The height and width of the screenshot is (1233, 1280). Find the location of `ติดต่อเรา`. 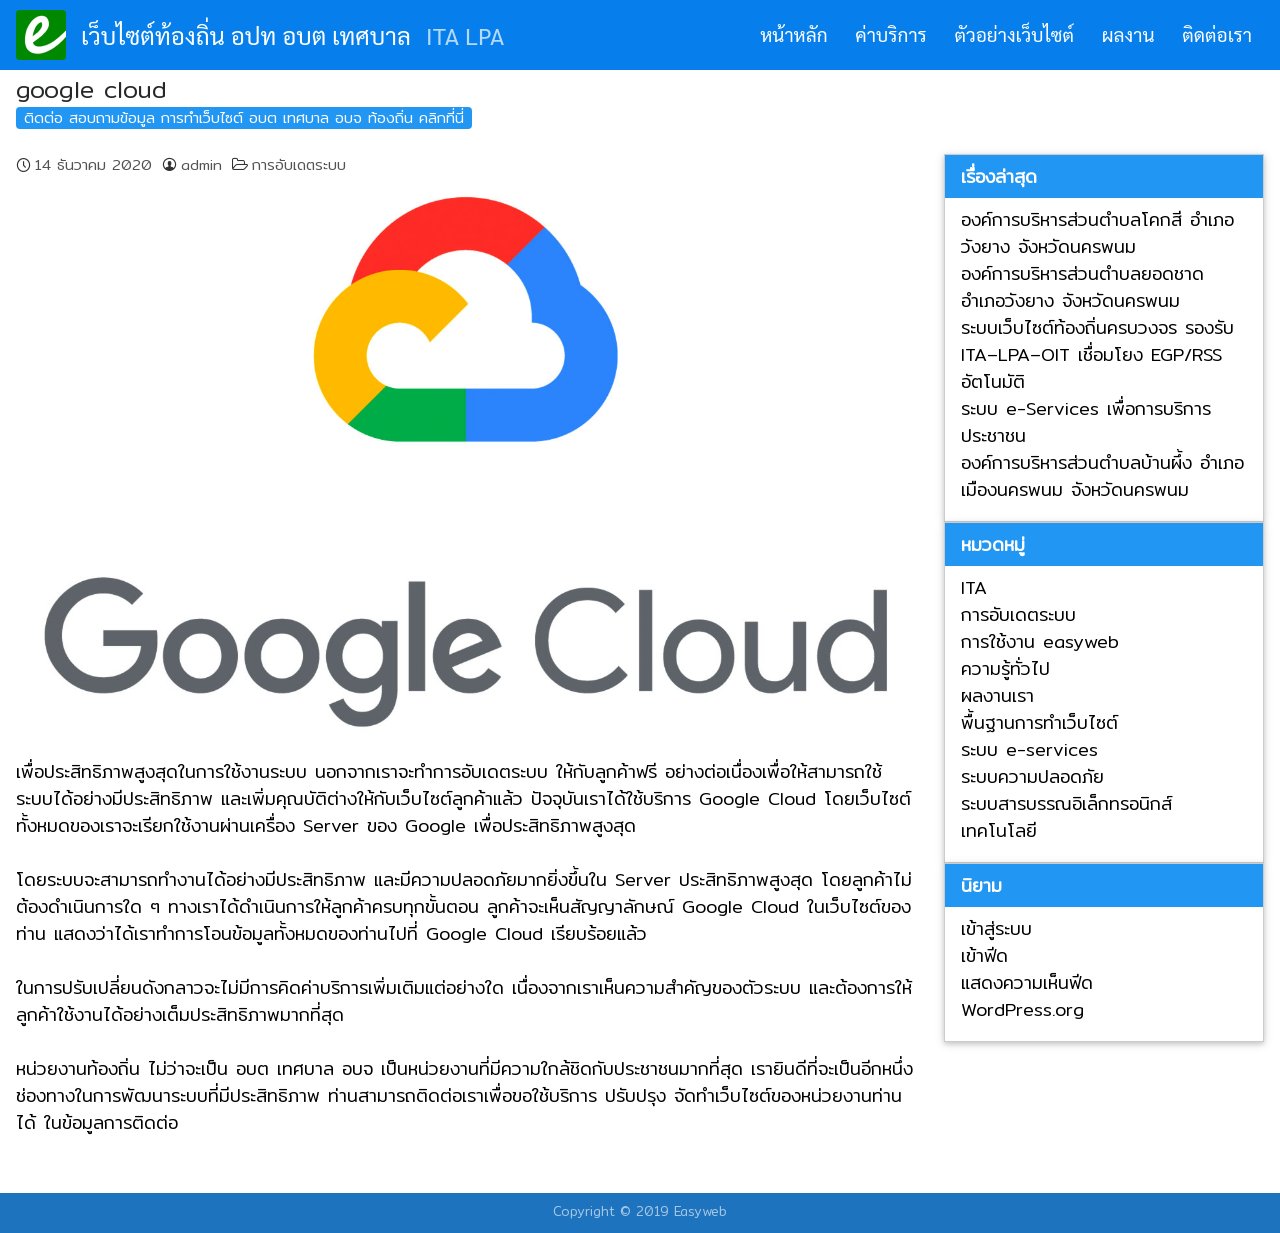

ติดต่อเรา is located at coordinates (1217, 34).